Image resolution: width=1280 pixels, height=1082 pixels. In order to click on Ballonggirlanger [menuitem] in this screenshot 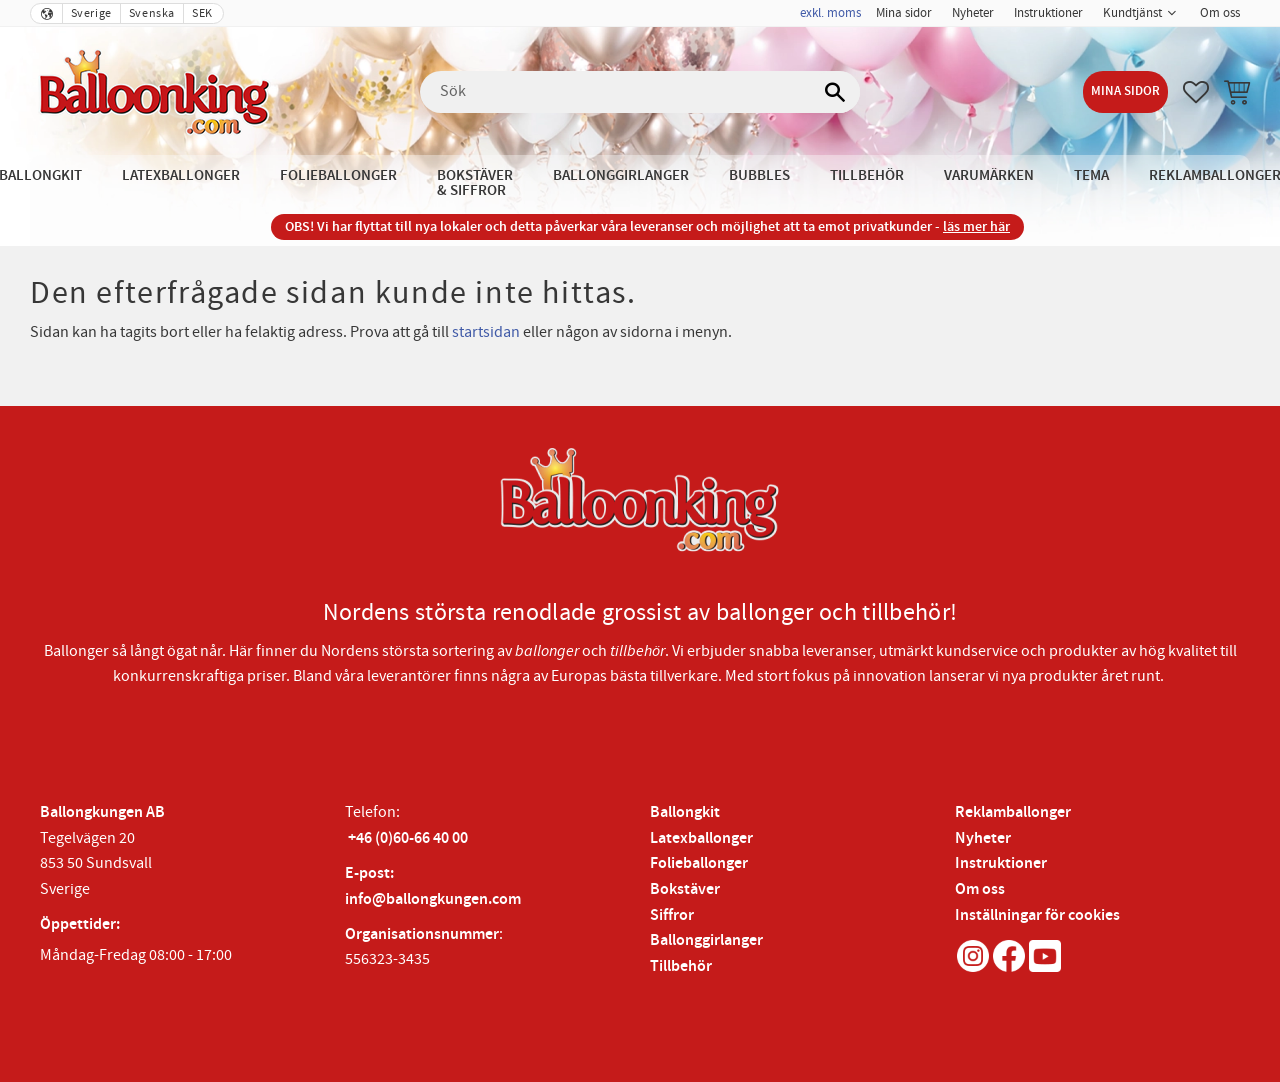, I will do `click(621, 175)`.